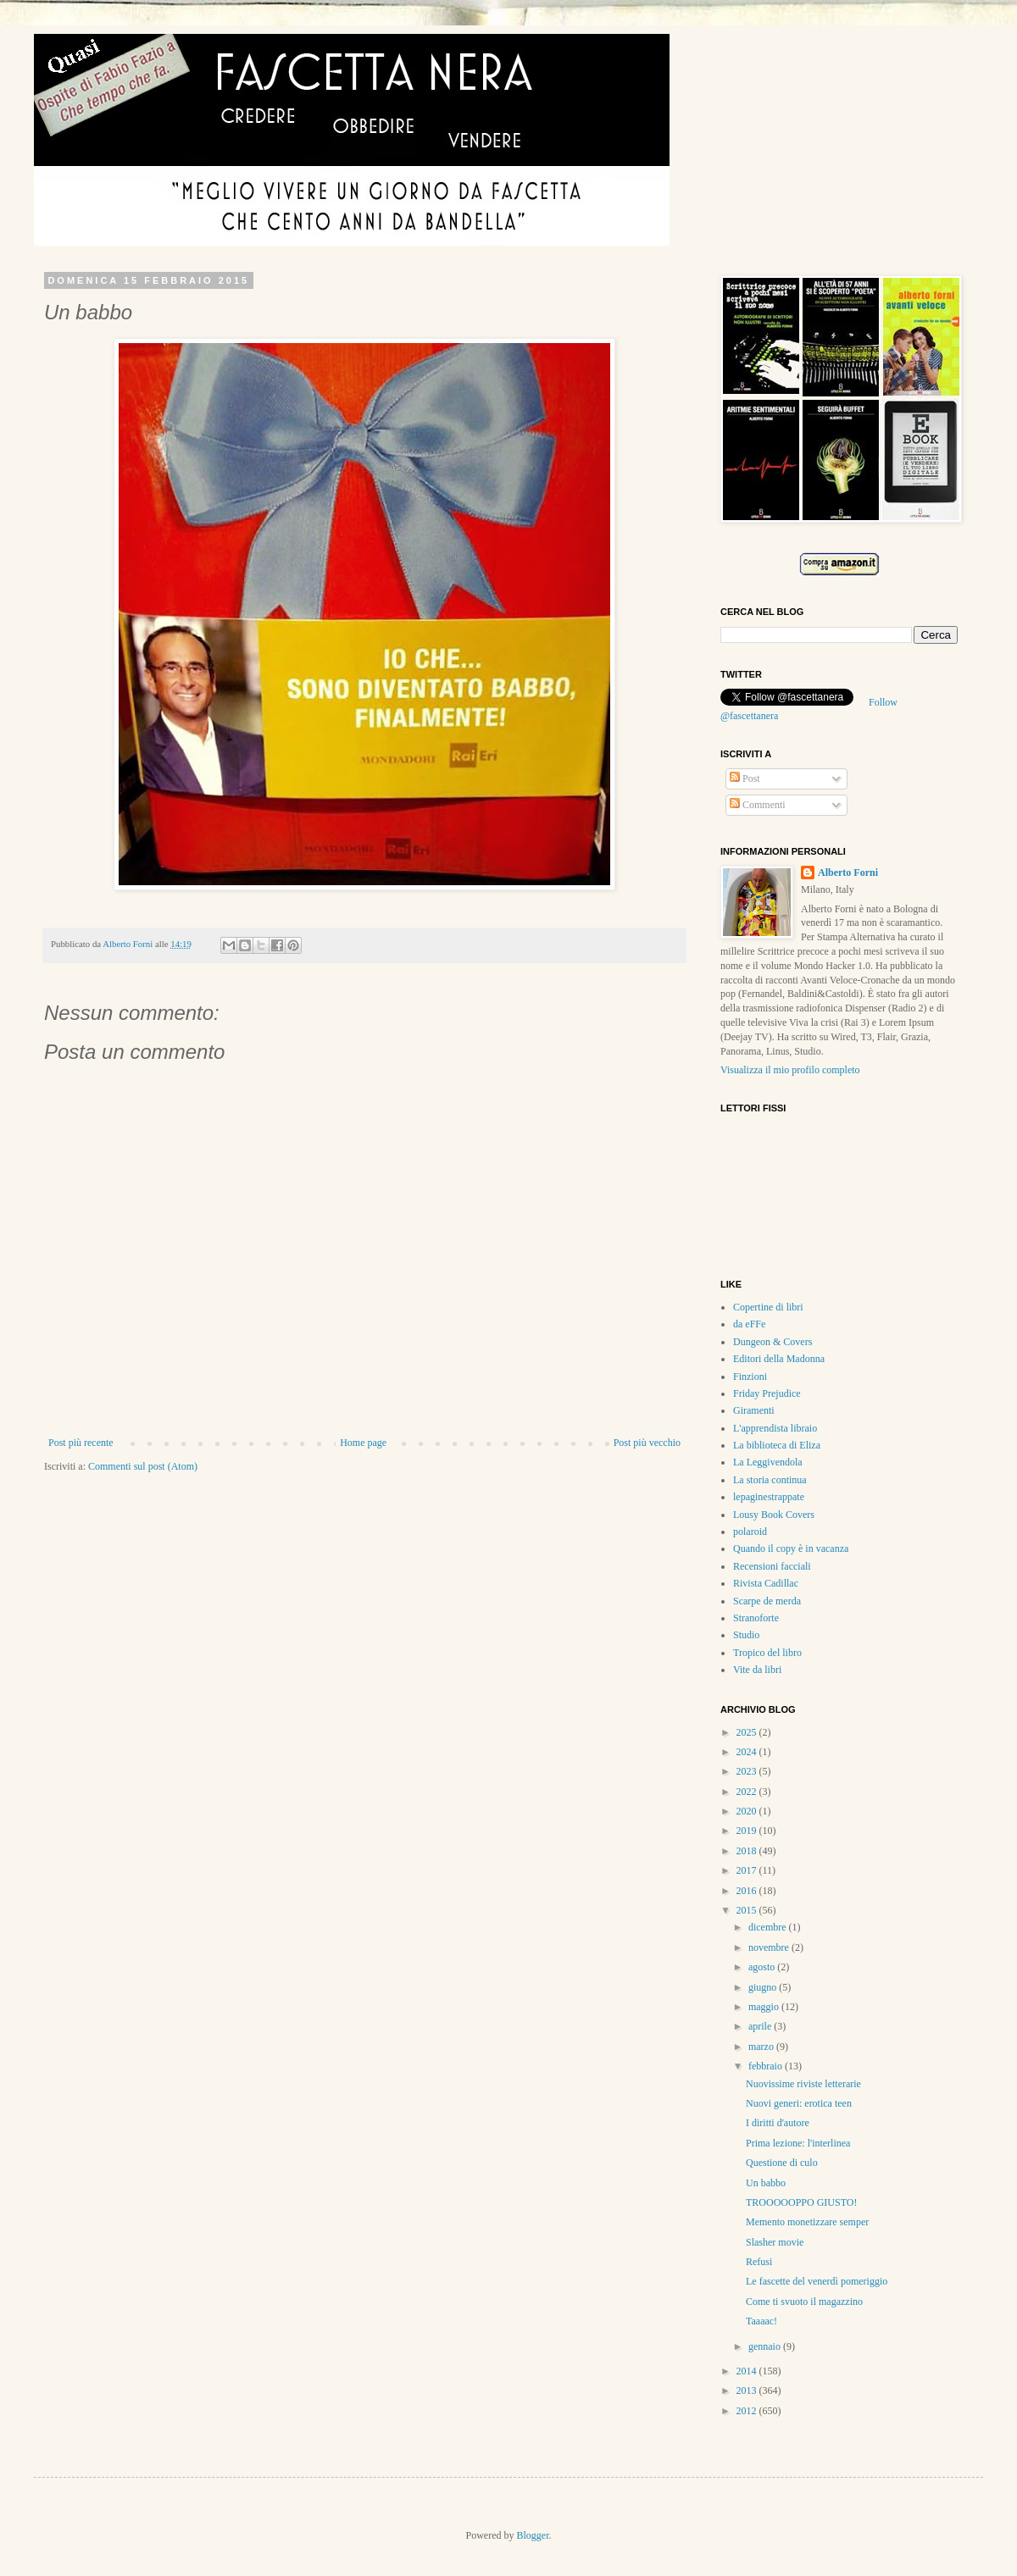  I want to click on novembre, so click(770, 1947).